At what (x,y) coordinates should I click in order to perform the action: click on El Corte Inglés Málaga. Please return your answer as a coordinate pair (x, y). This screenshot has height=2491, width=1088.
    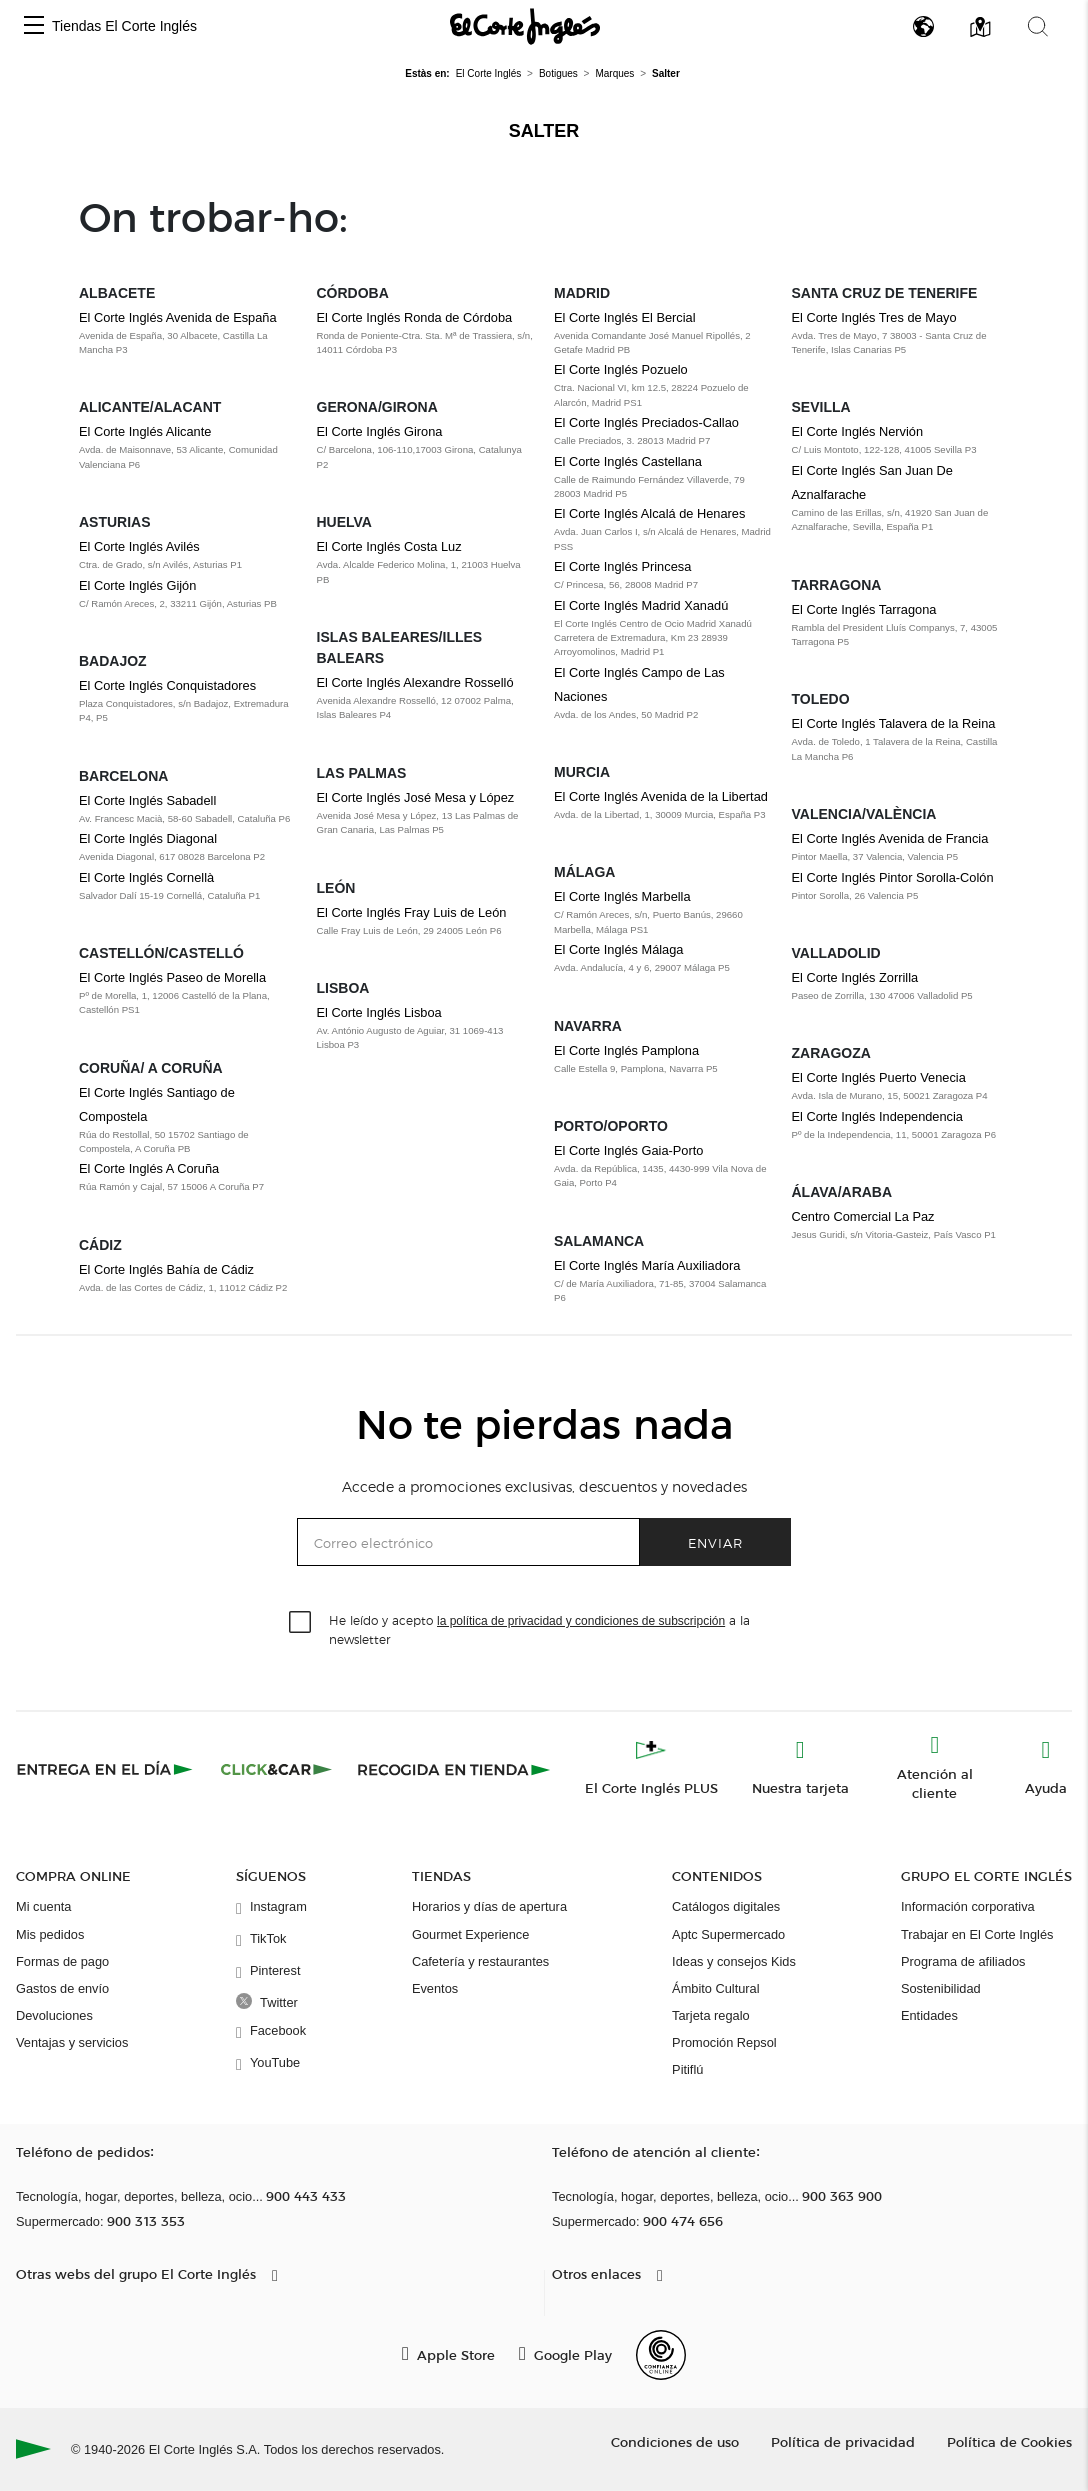
    Looking at the image, I should click on (618, 949).